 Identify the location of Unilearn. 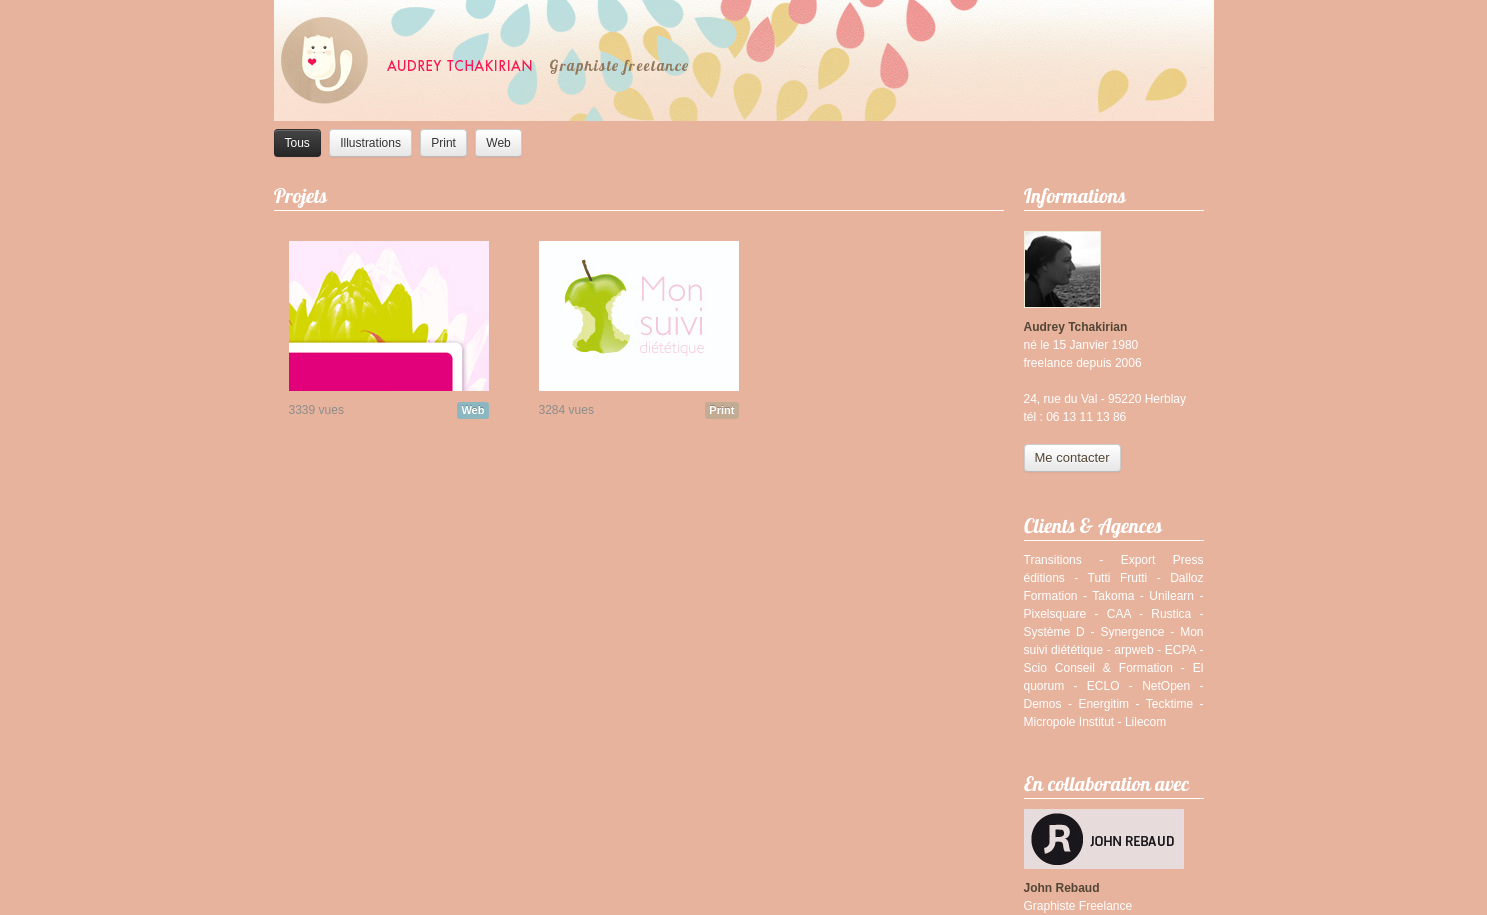
(1171, 596).